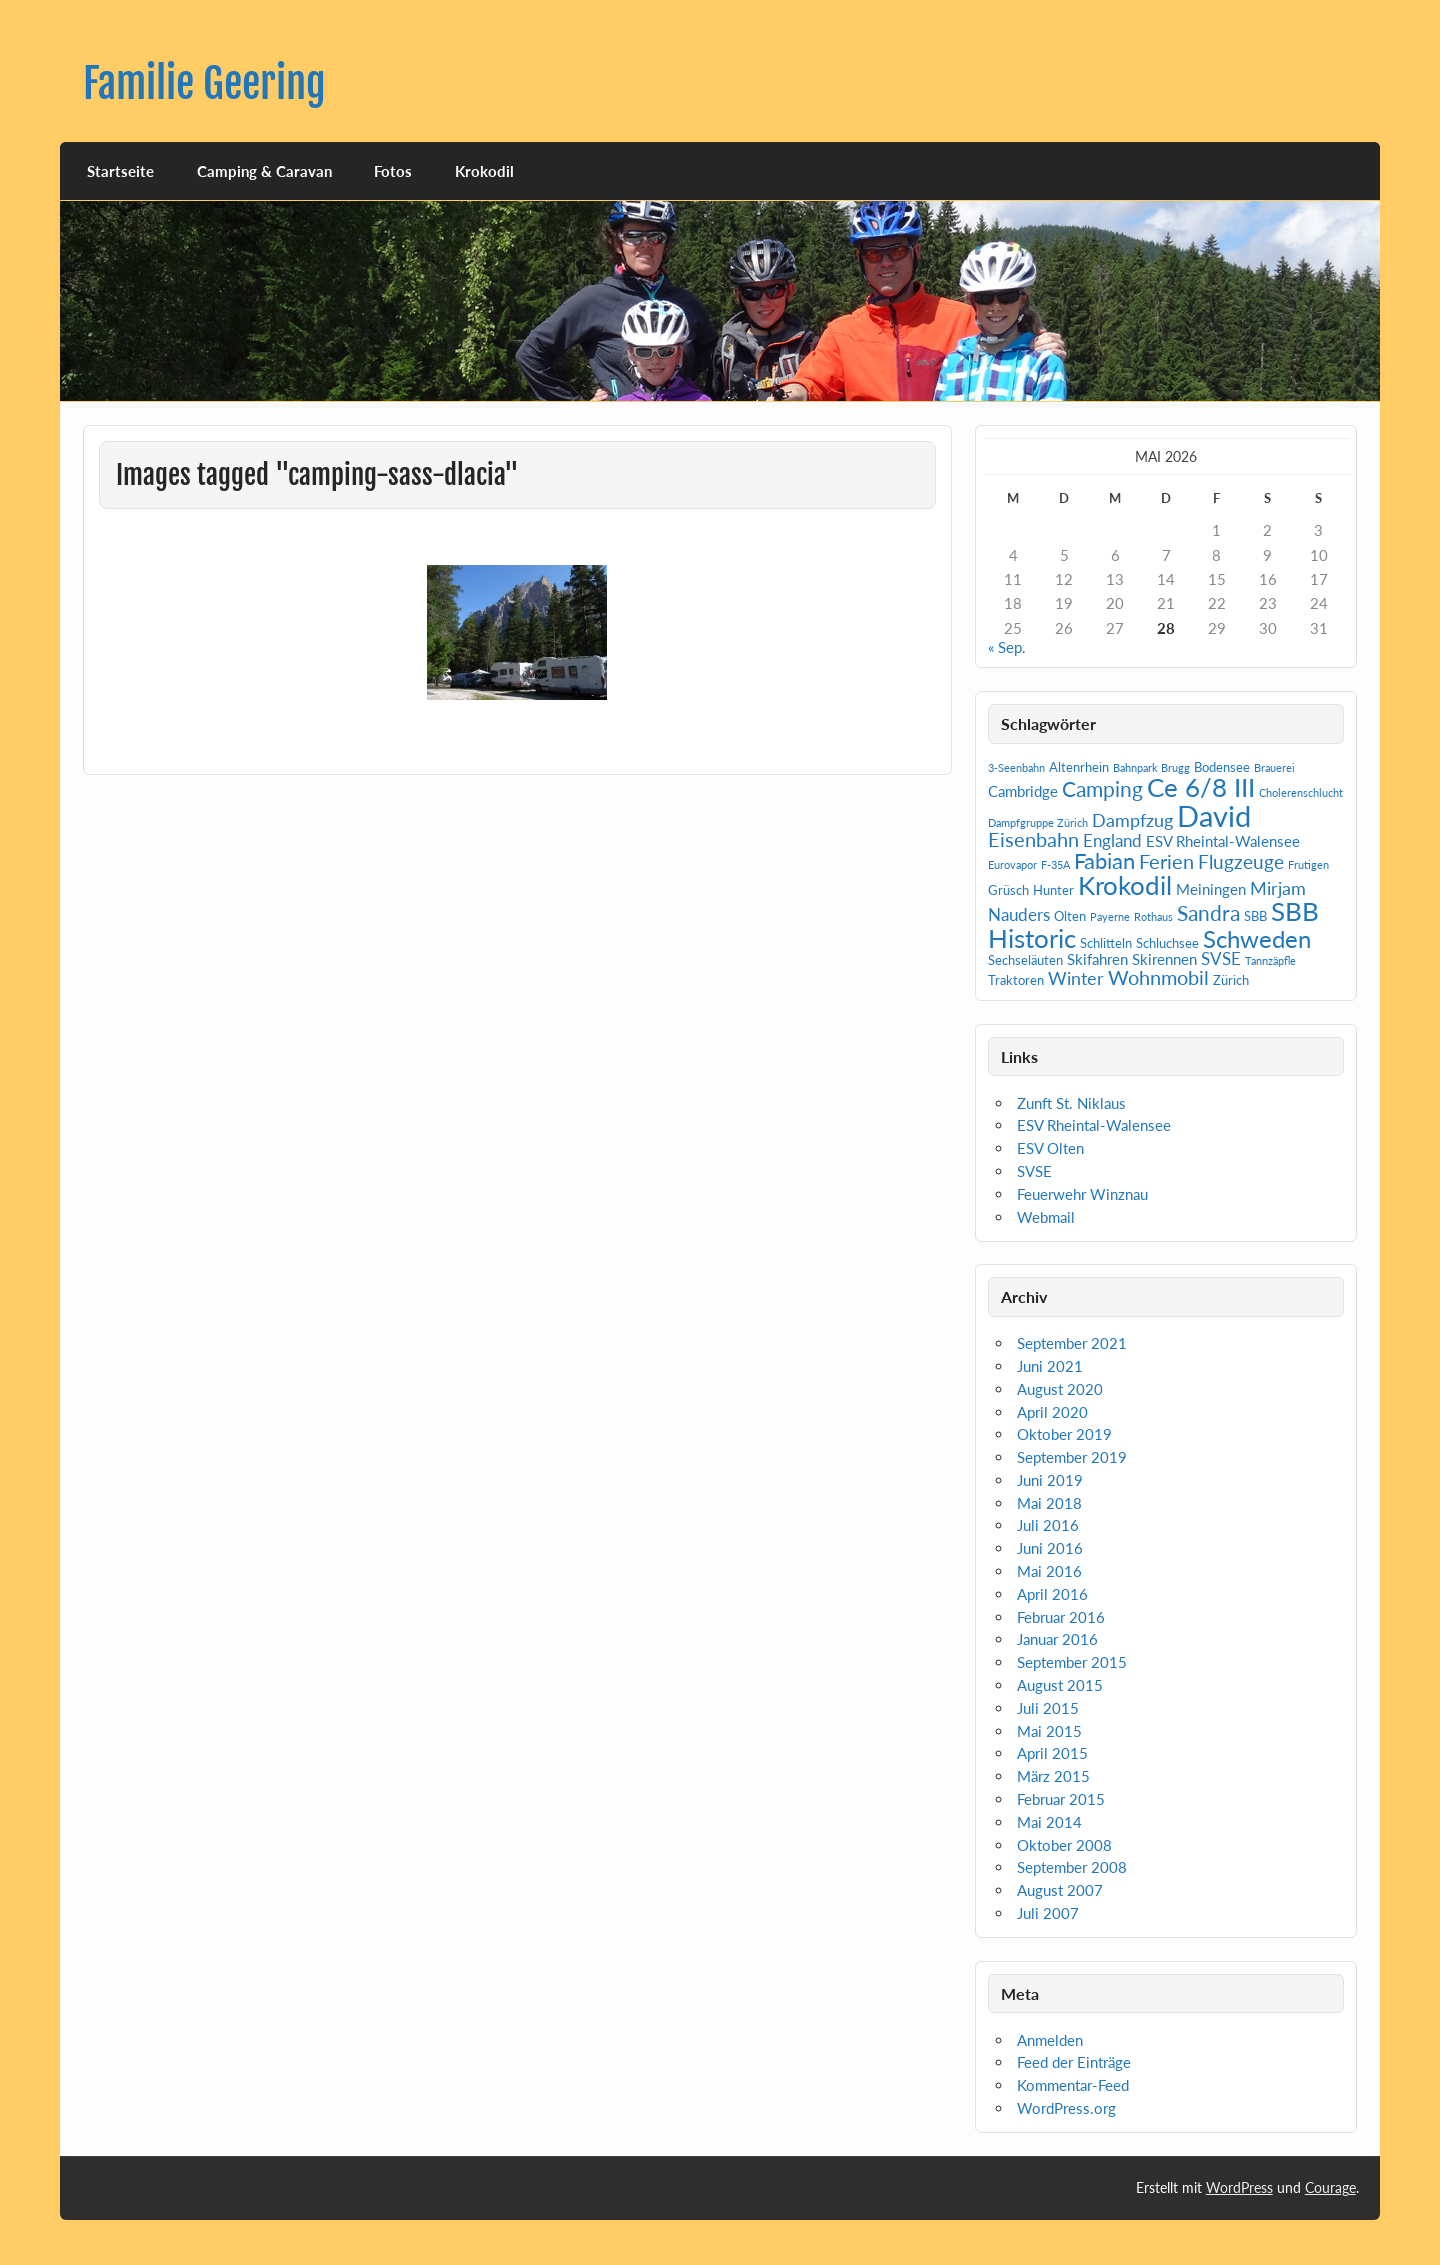 This screenshot has width=1440, height=2265. I want to click on Tannzäpfle [Tannzäpfle (1 Eintrag)], so click(1270, 960).